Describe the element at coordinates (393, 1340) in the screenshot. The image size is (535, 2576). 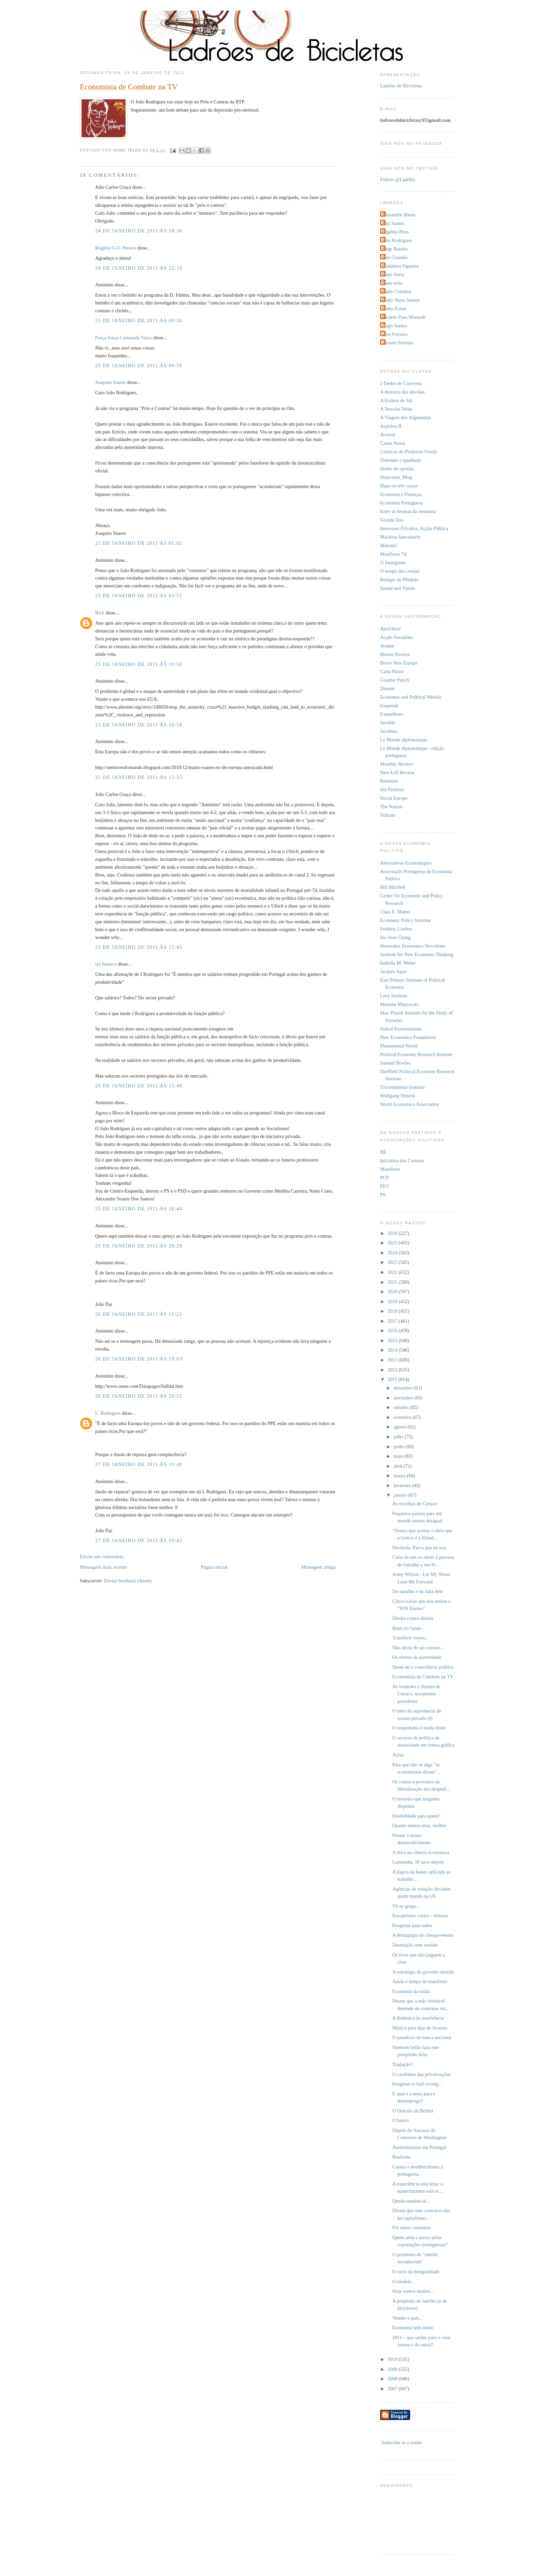
I see `2015` at that location.